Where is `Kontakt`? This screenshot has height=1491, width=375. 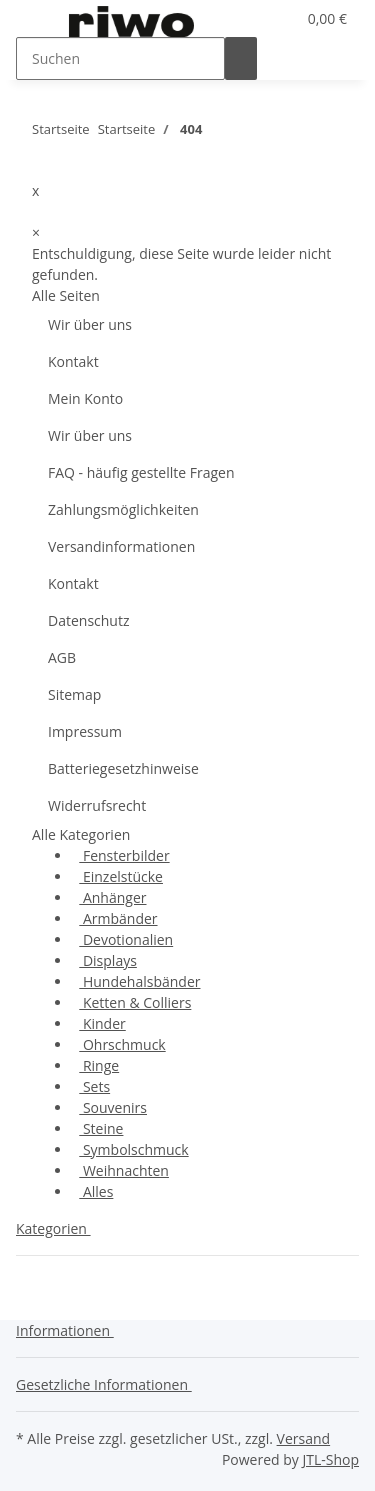 Kontakt is located at coordinates (73, 361).